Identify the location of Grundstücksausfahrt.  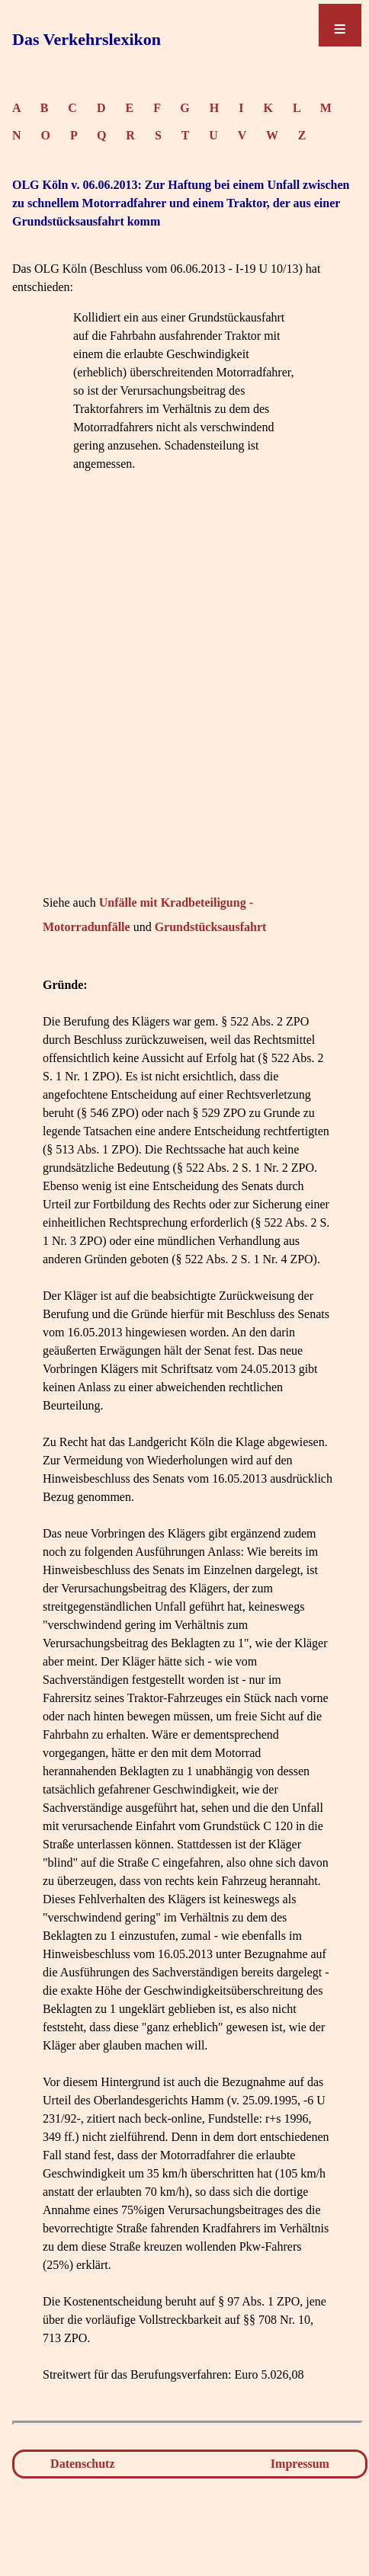
(211, 926).